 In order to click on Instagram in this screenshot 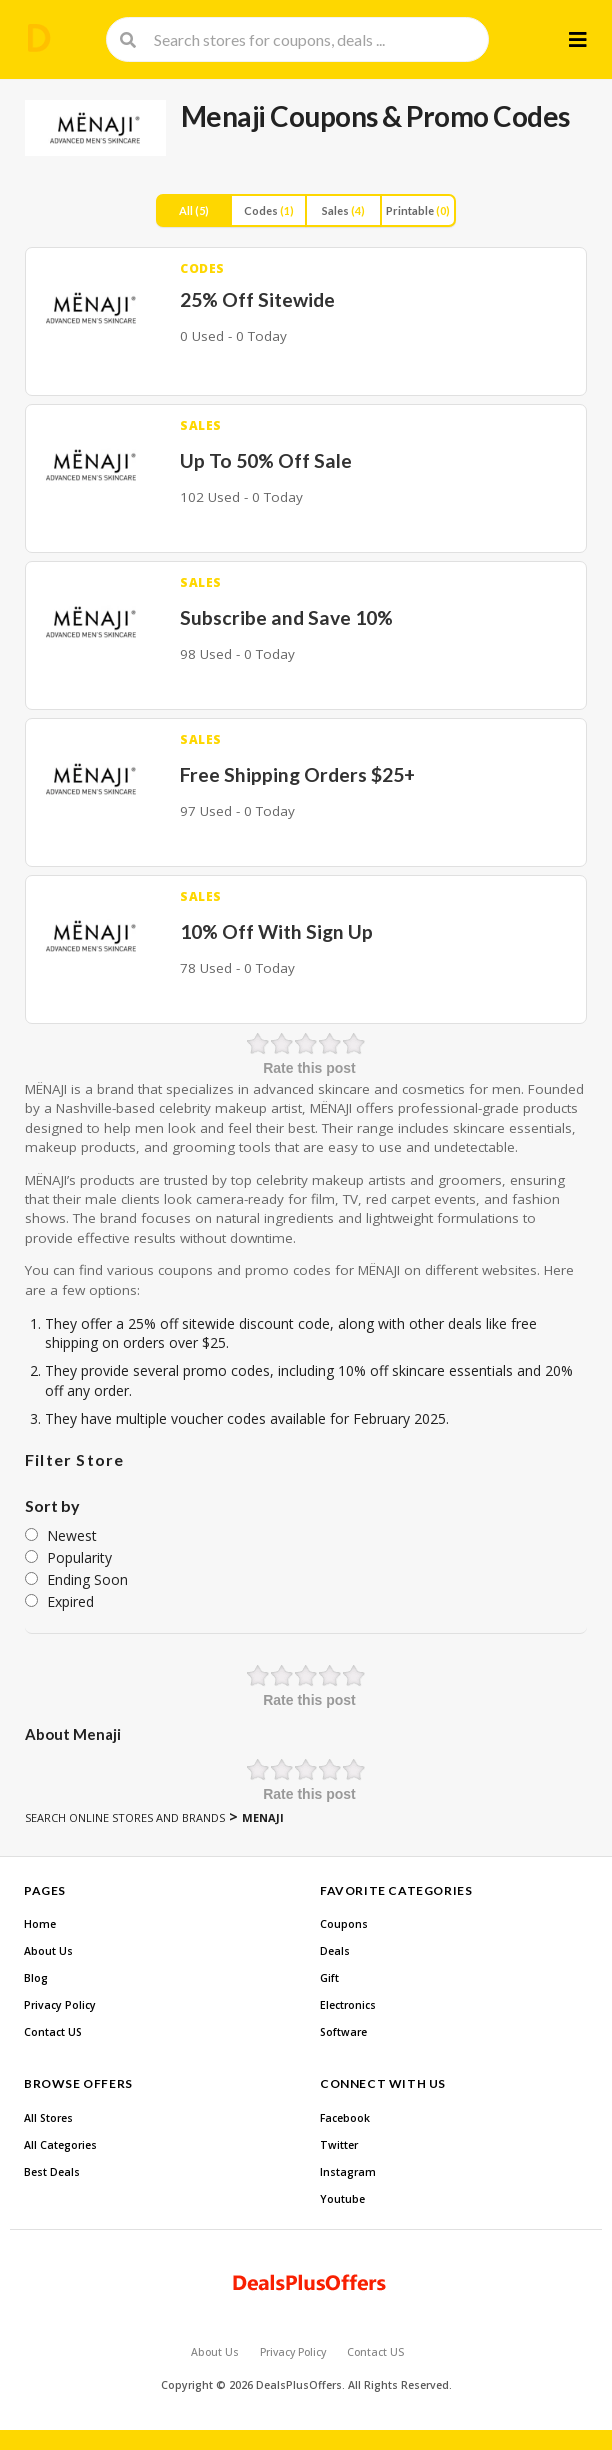, I will do `click(348, 2172)`.